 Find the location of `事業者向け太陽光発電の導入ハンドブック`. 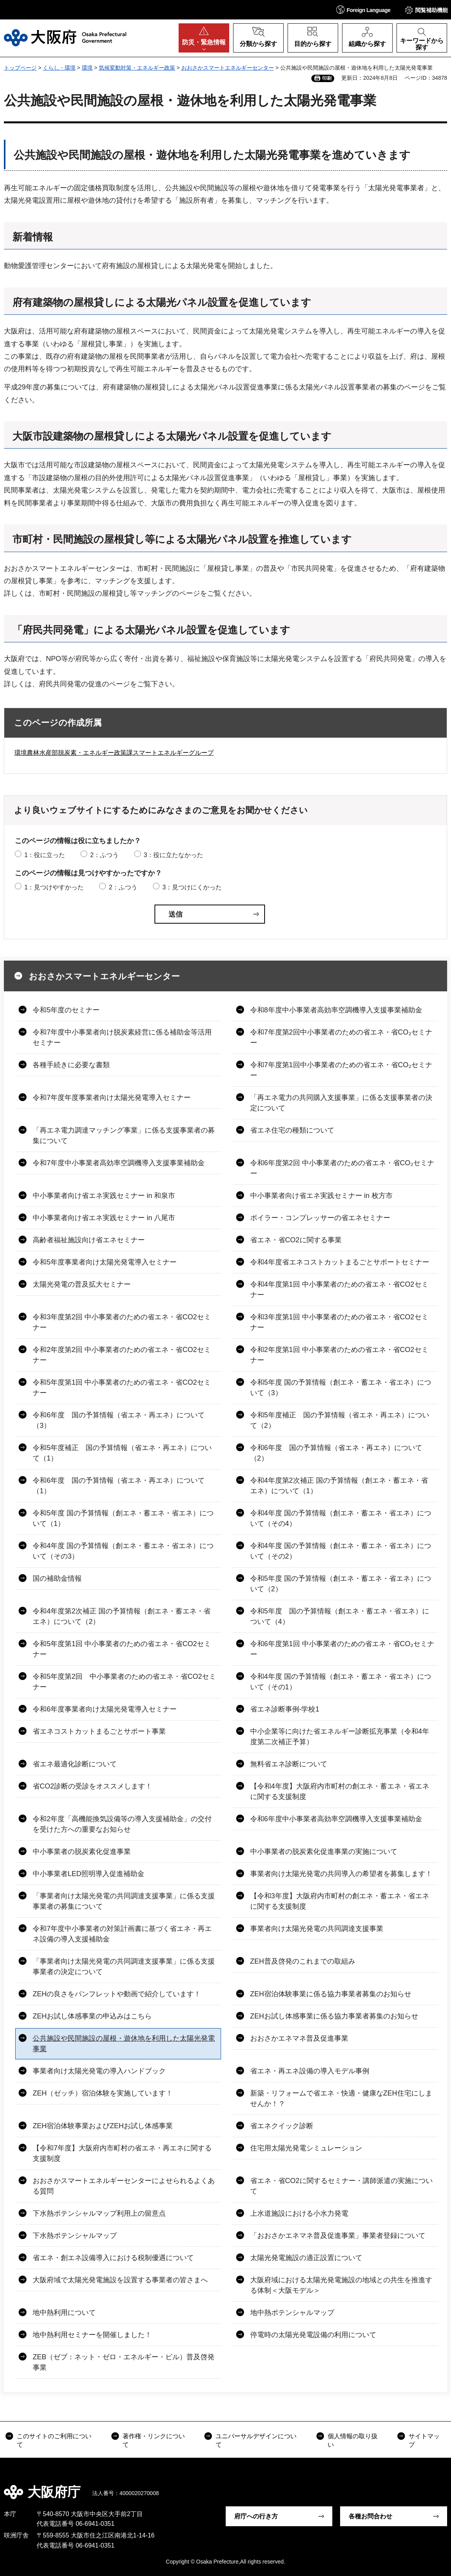

事業者向け太陽光発電の導入ハンドブック is located at coordinates (99, 2071).